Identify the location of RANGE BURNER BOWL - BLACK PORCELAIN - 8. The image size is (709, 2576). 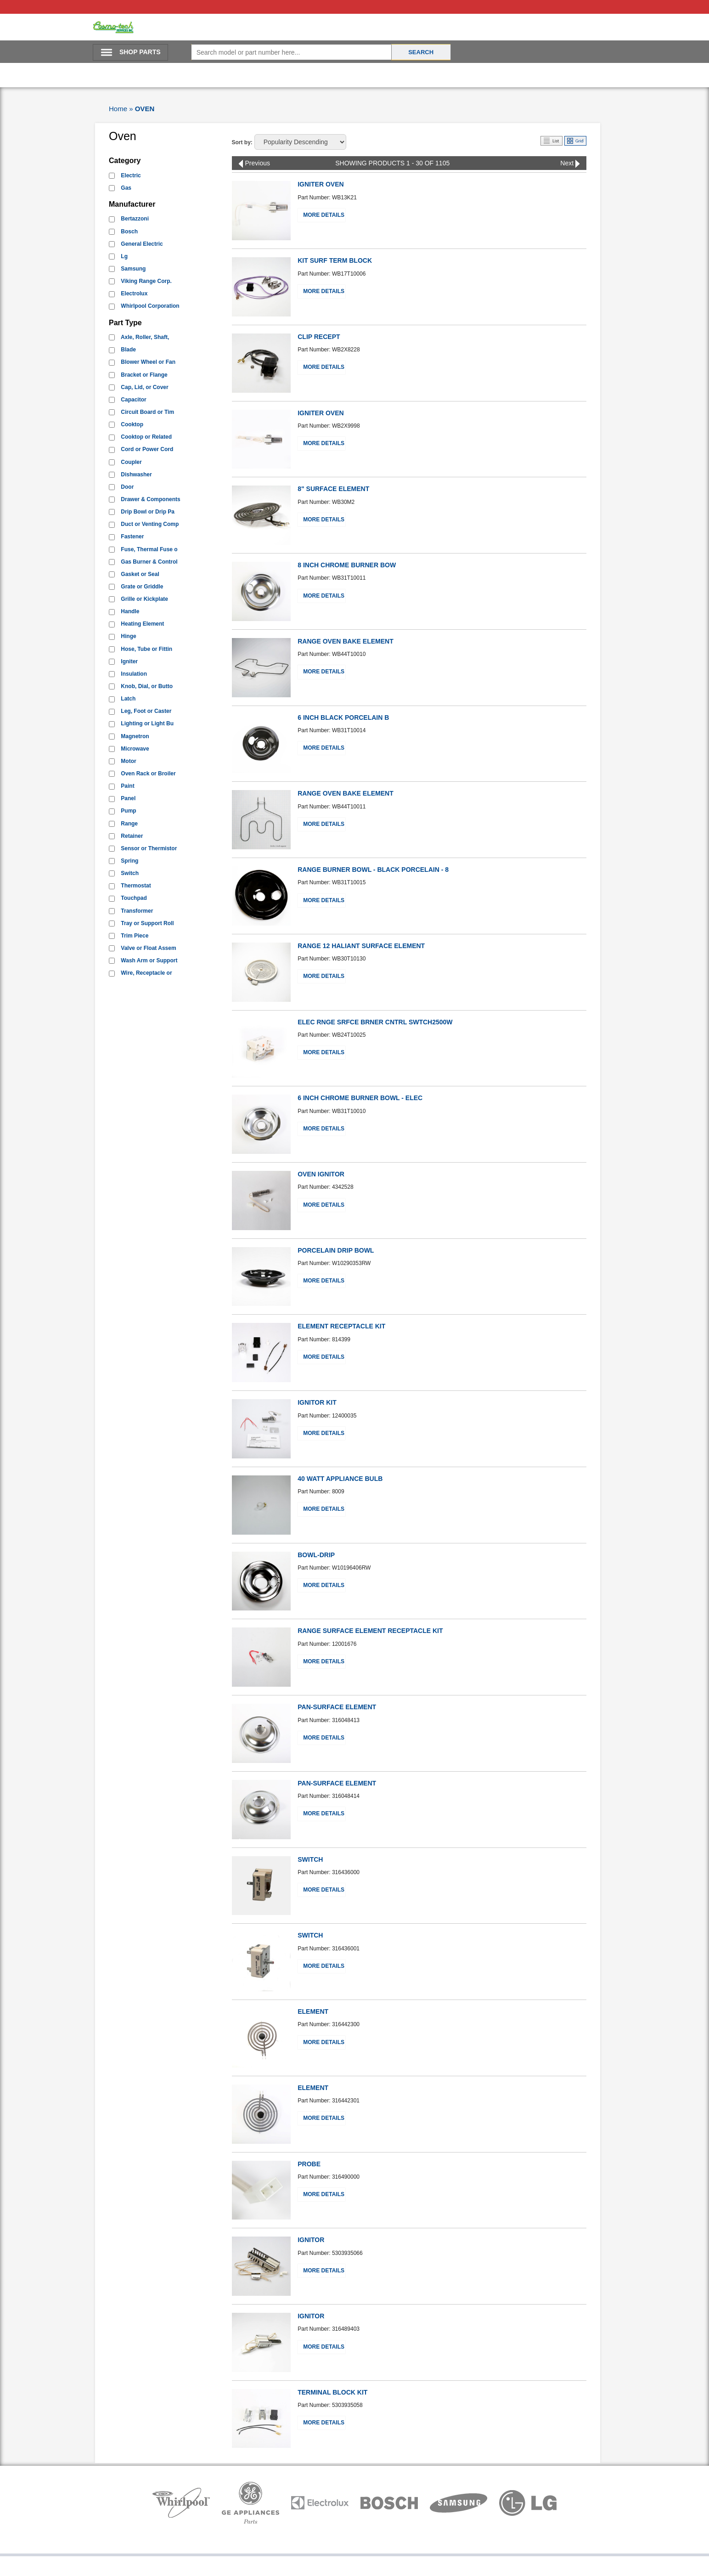
(373, 869).